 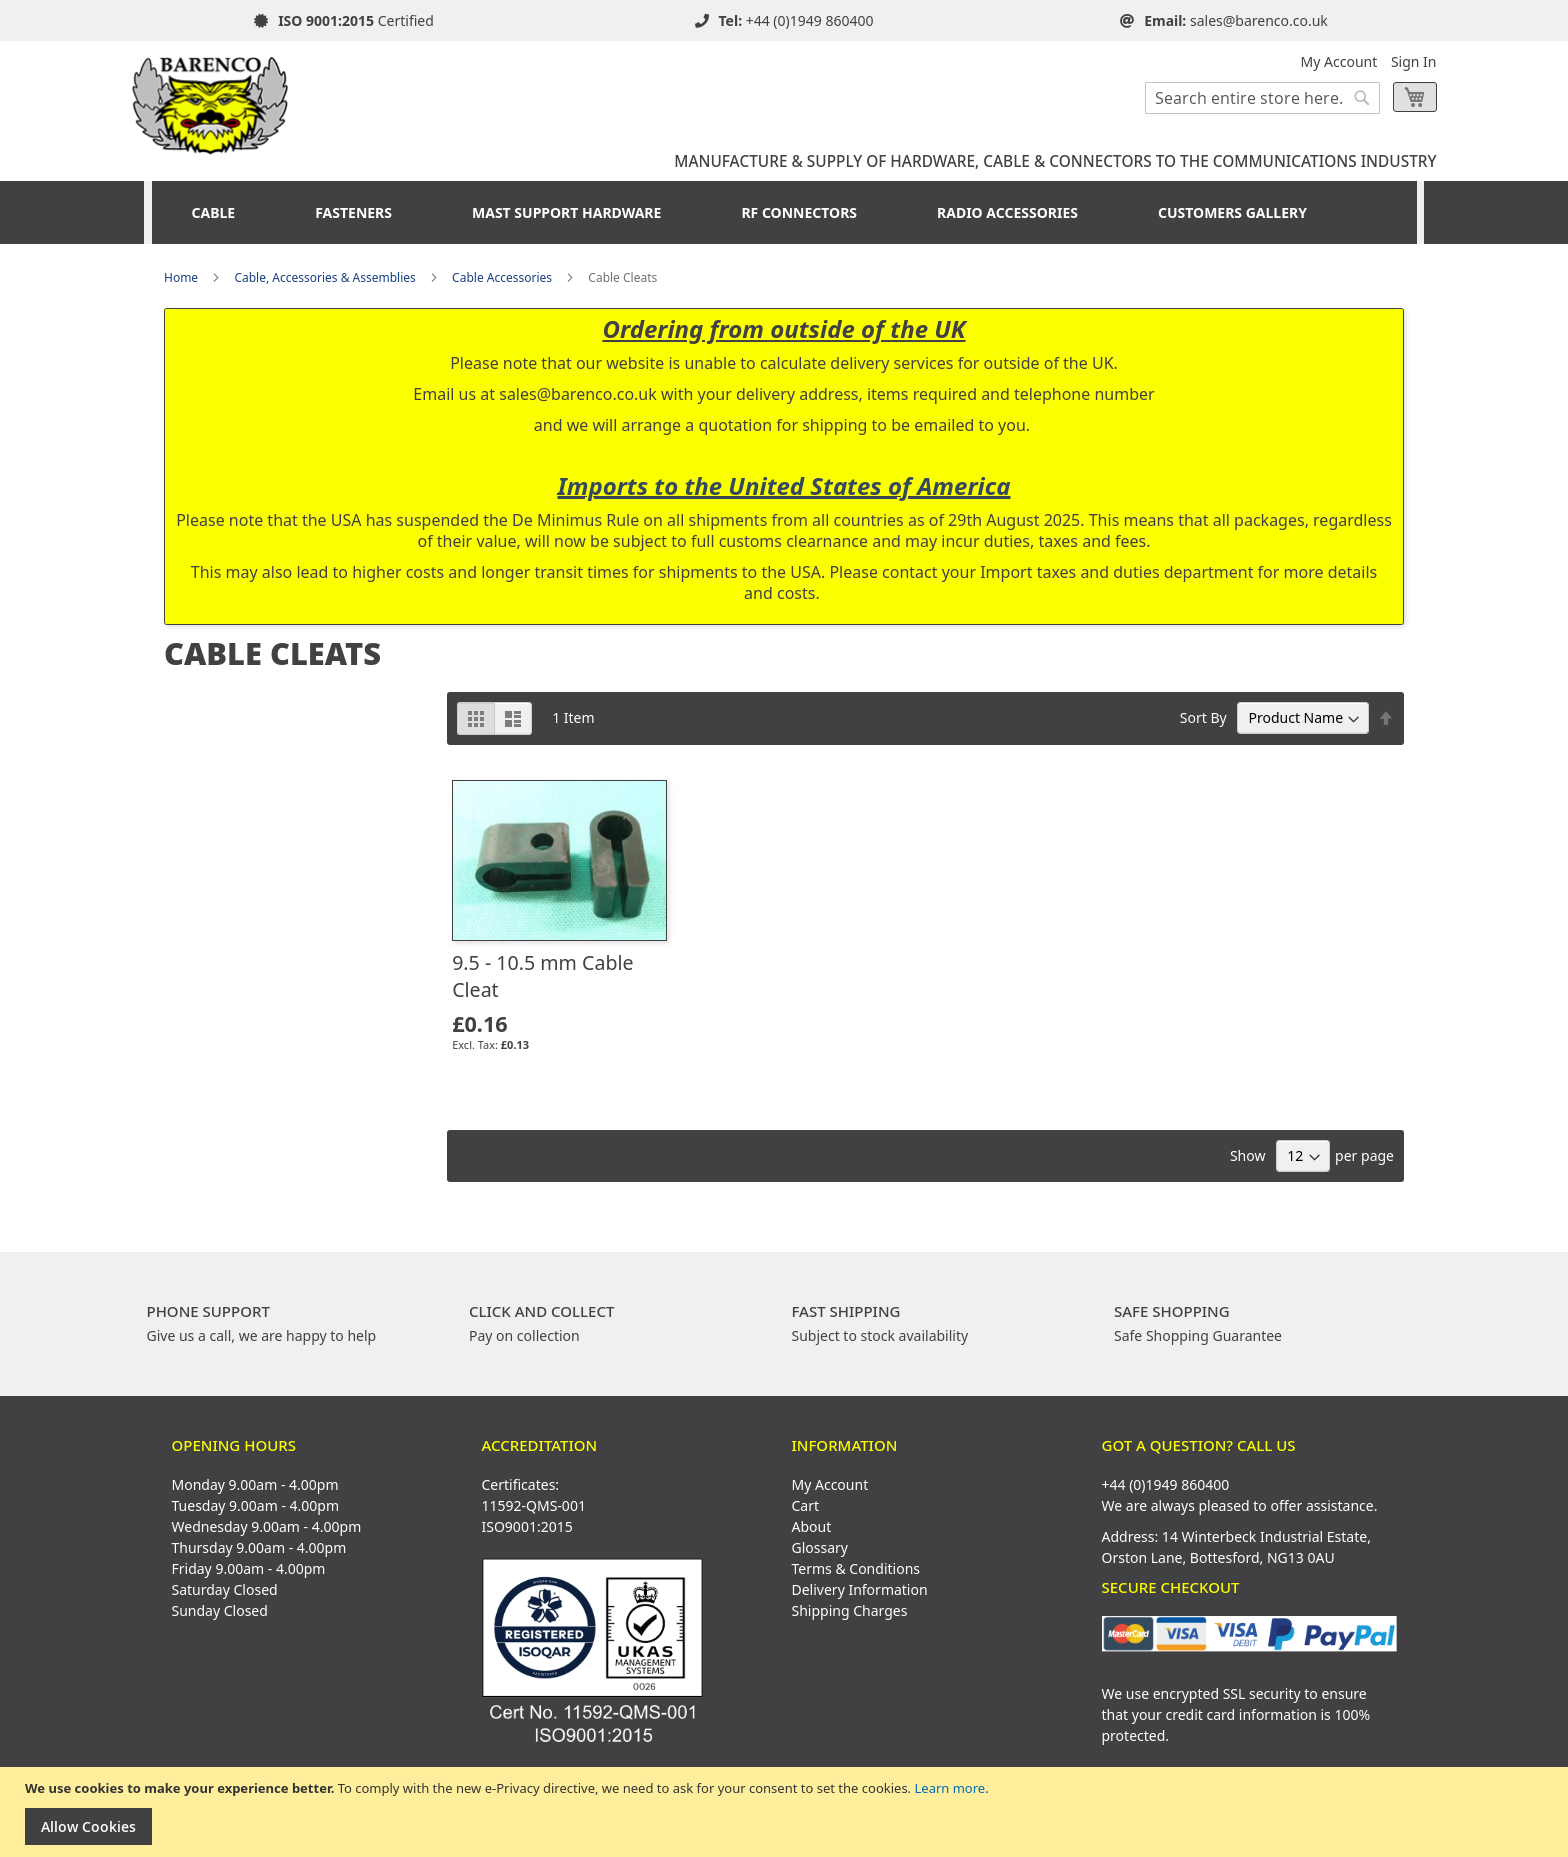 I want to click on Cable Accessories, so click(x=502, y=277).